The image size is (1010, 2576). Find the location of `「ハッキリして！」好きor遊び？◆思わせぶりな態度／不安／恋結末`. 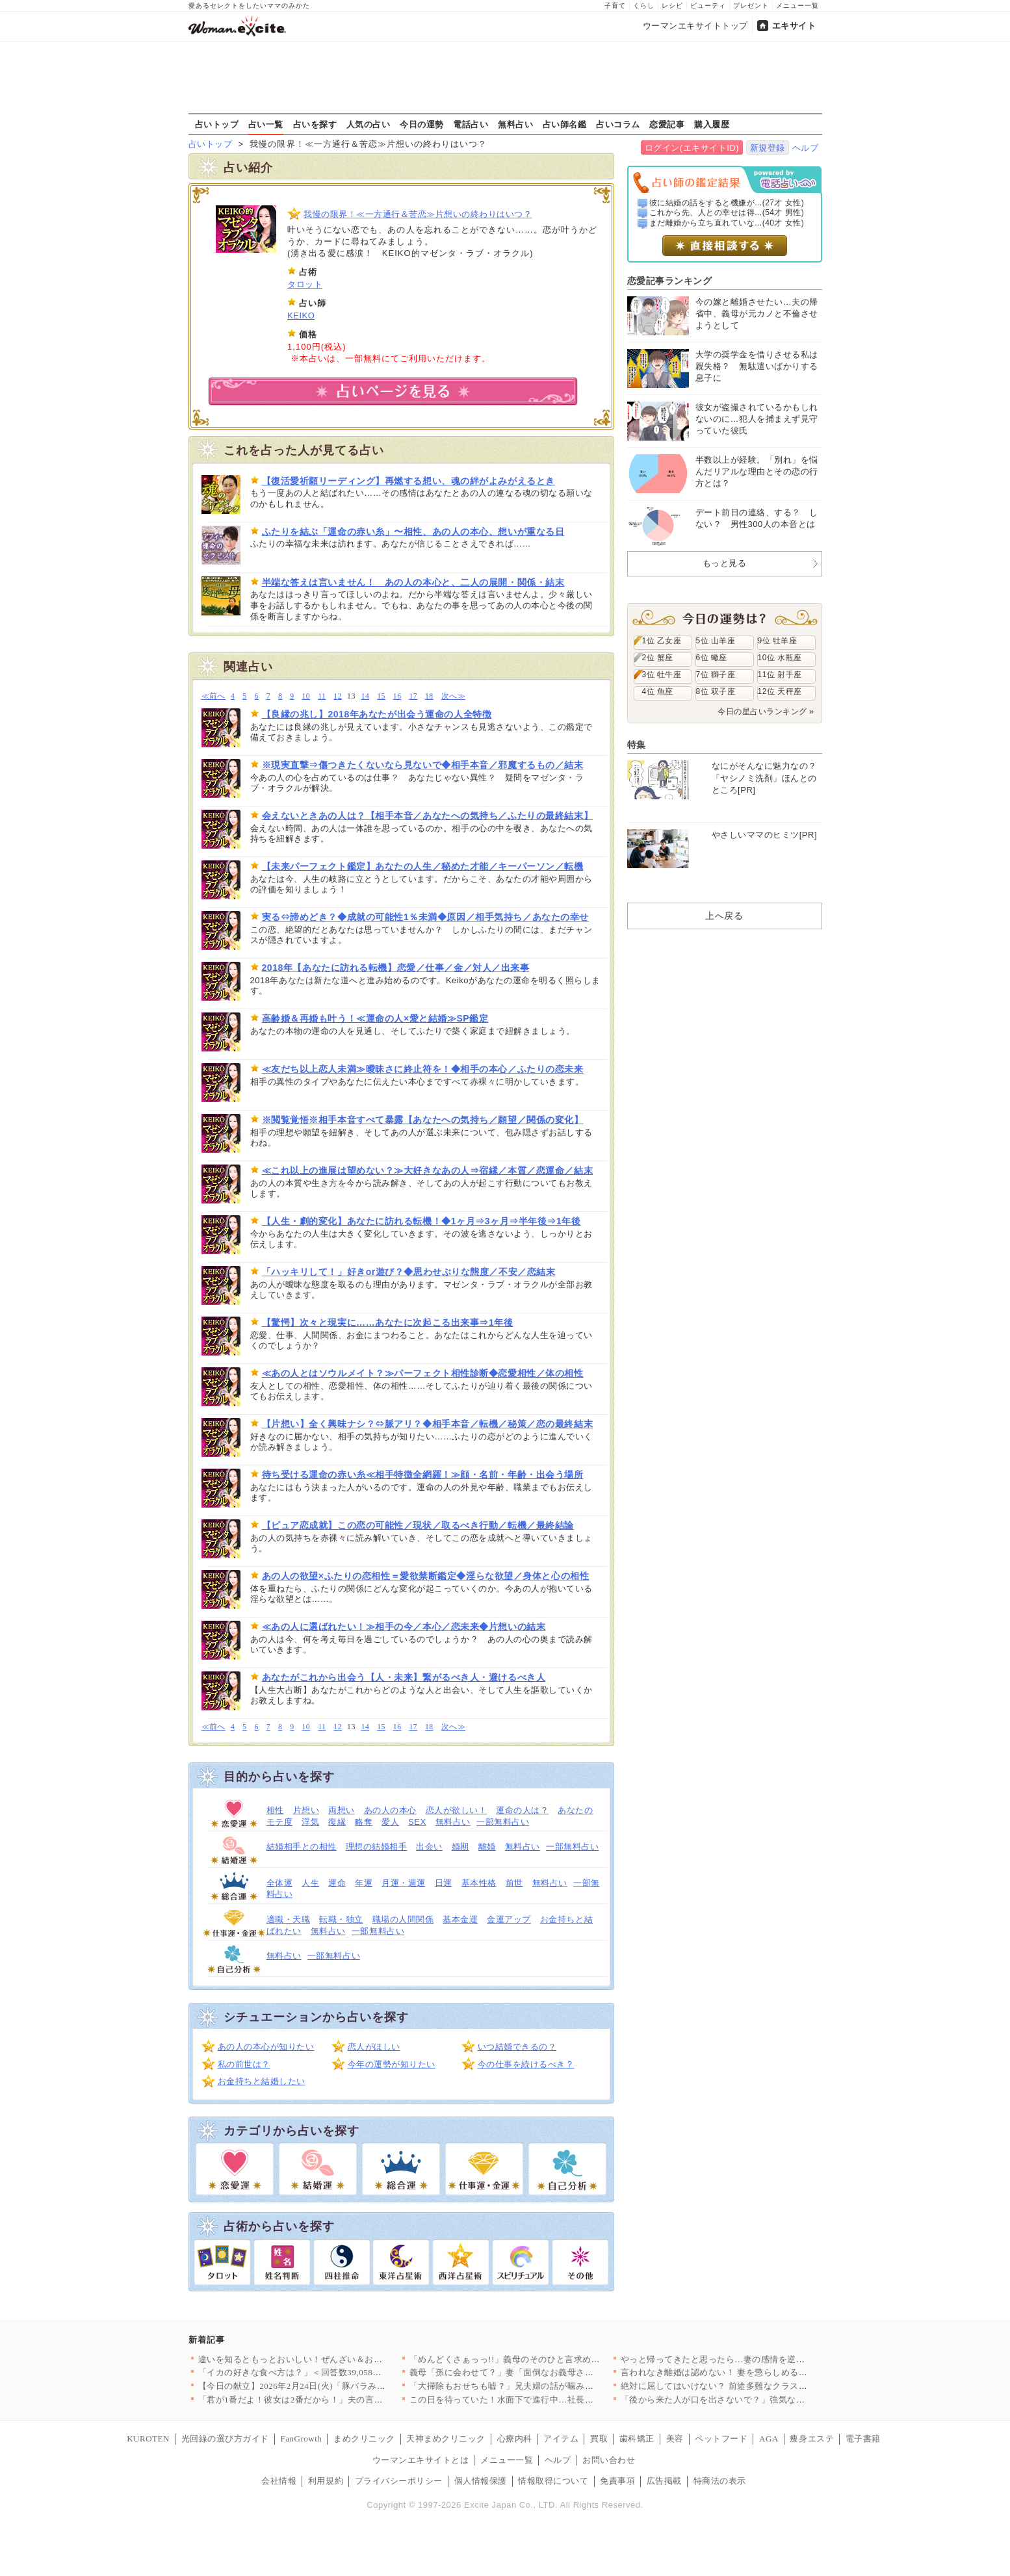

「ハッキリして！」好きor遊び？◆思わせぶりな態度／不安／恋結末 is located at coordinates (409, 1272).